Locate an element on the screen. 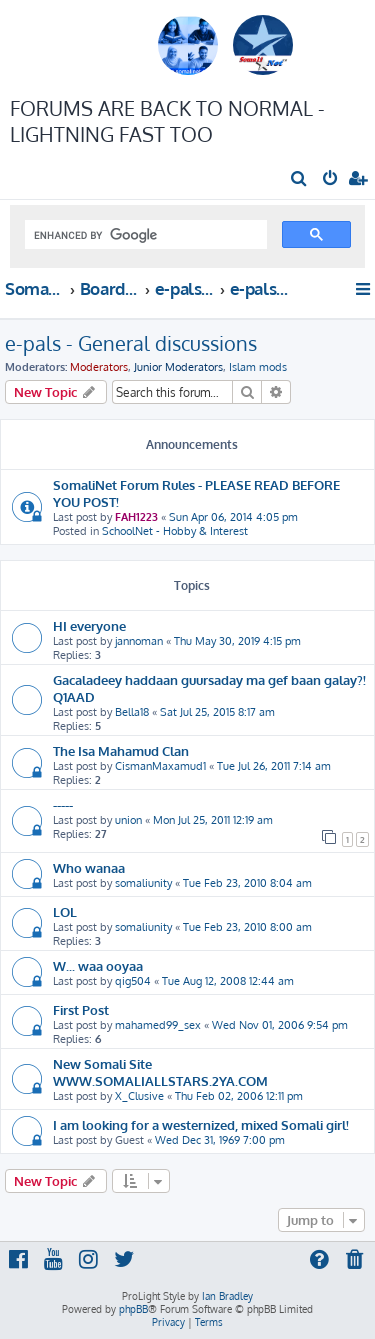 The image size is (375, 1339). e-pals - General discussions is located at coordinates (131, 343).